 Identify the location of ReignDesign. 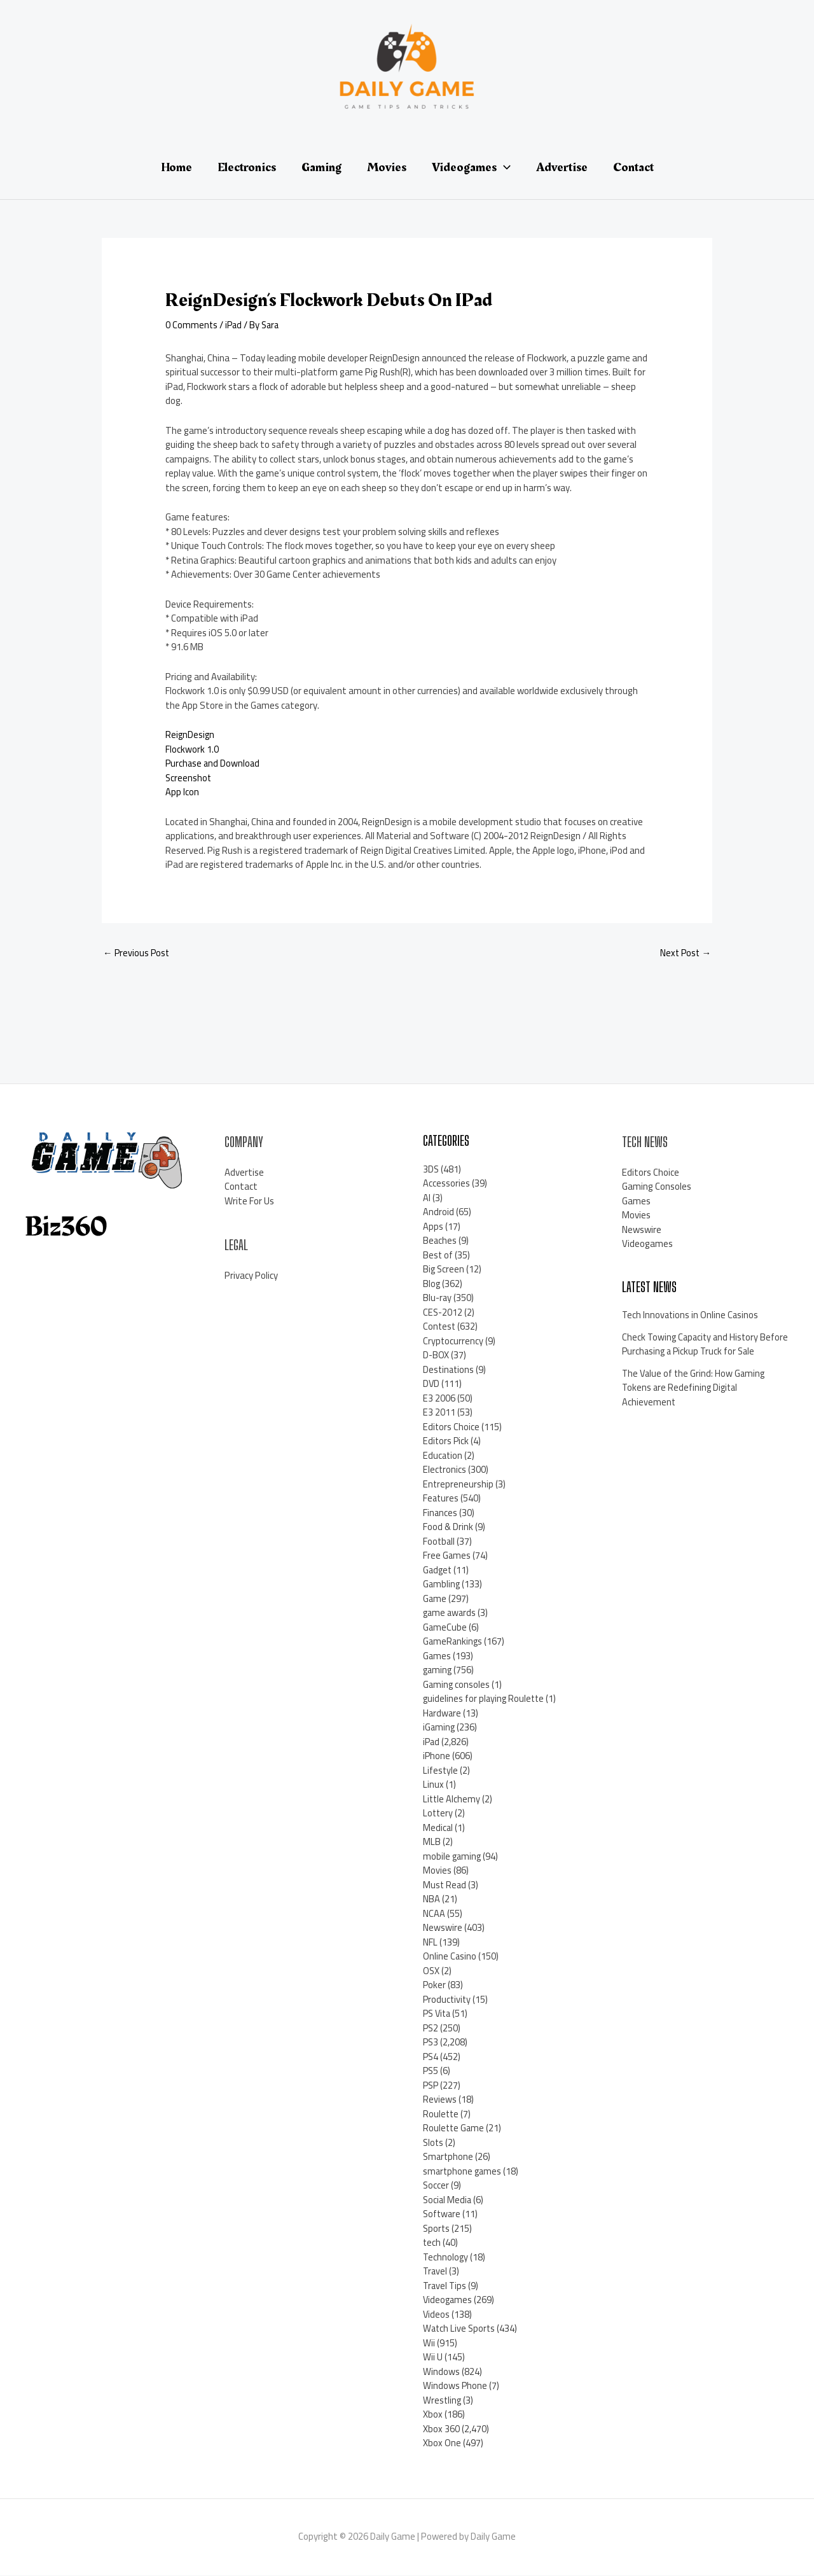
(190, 734).